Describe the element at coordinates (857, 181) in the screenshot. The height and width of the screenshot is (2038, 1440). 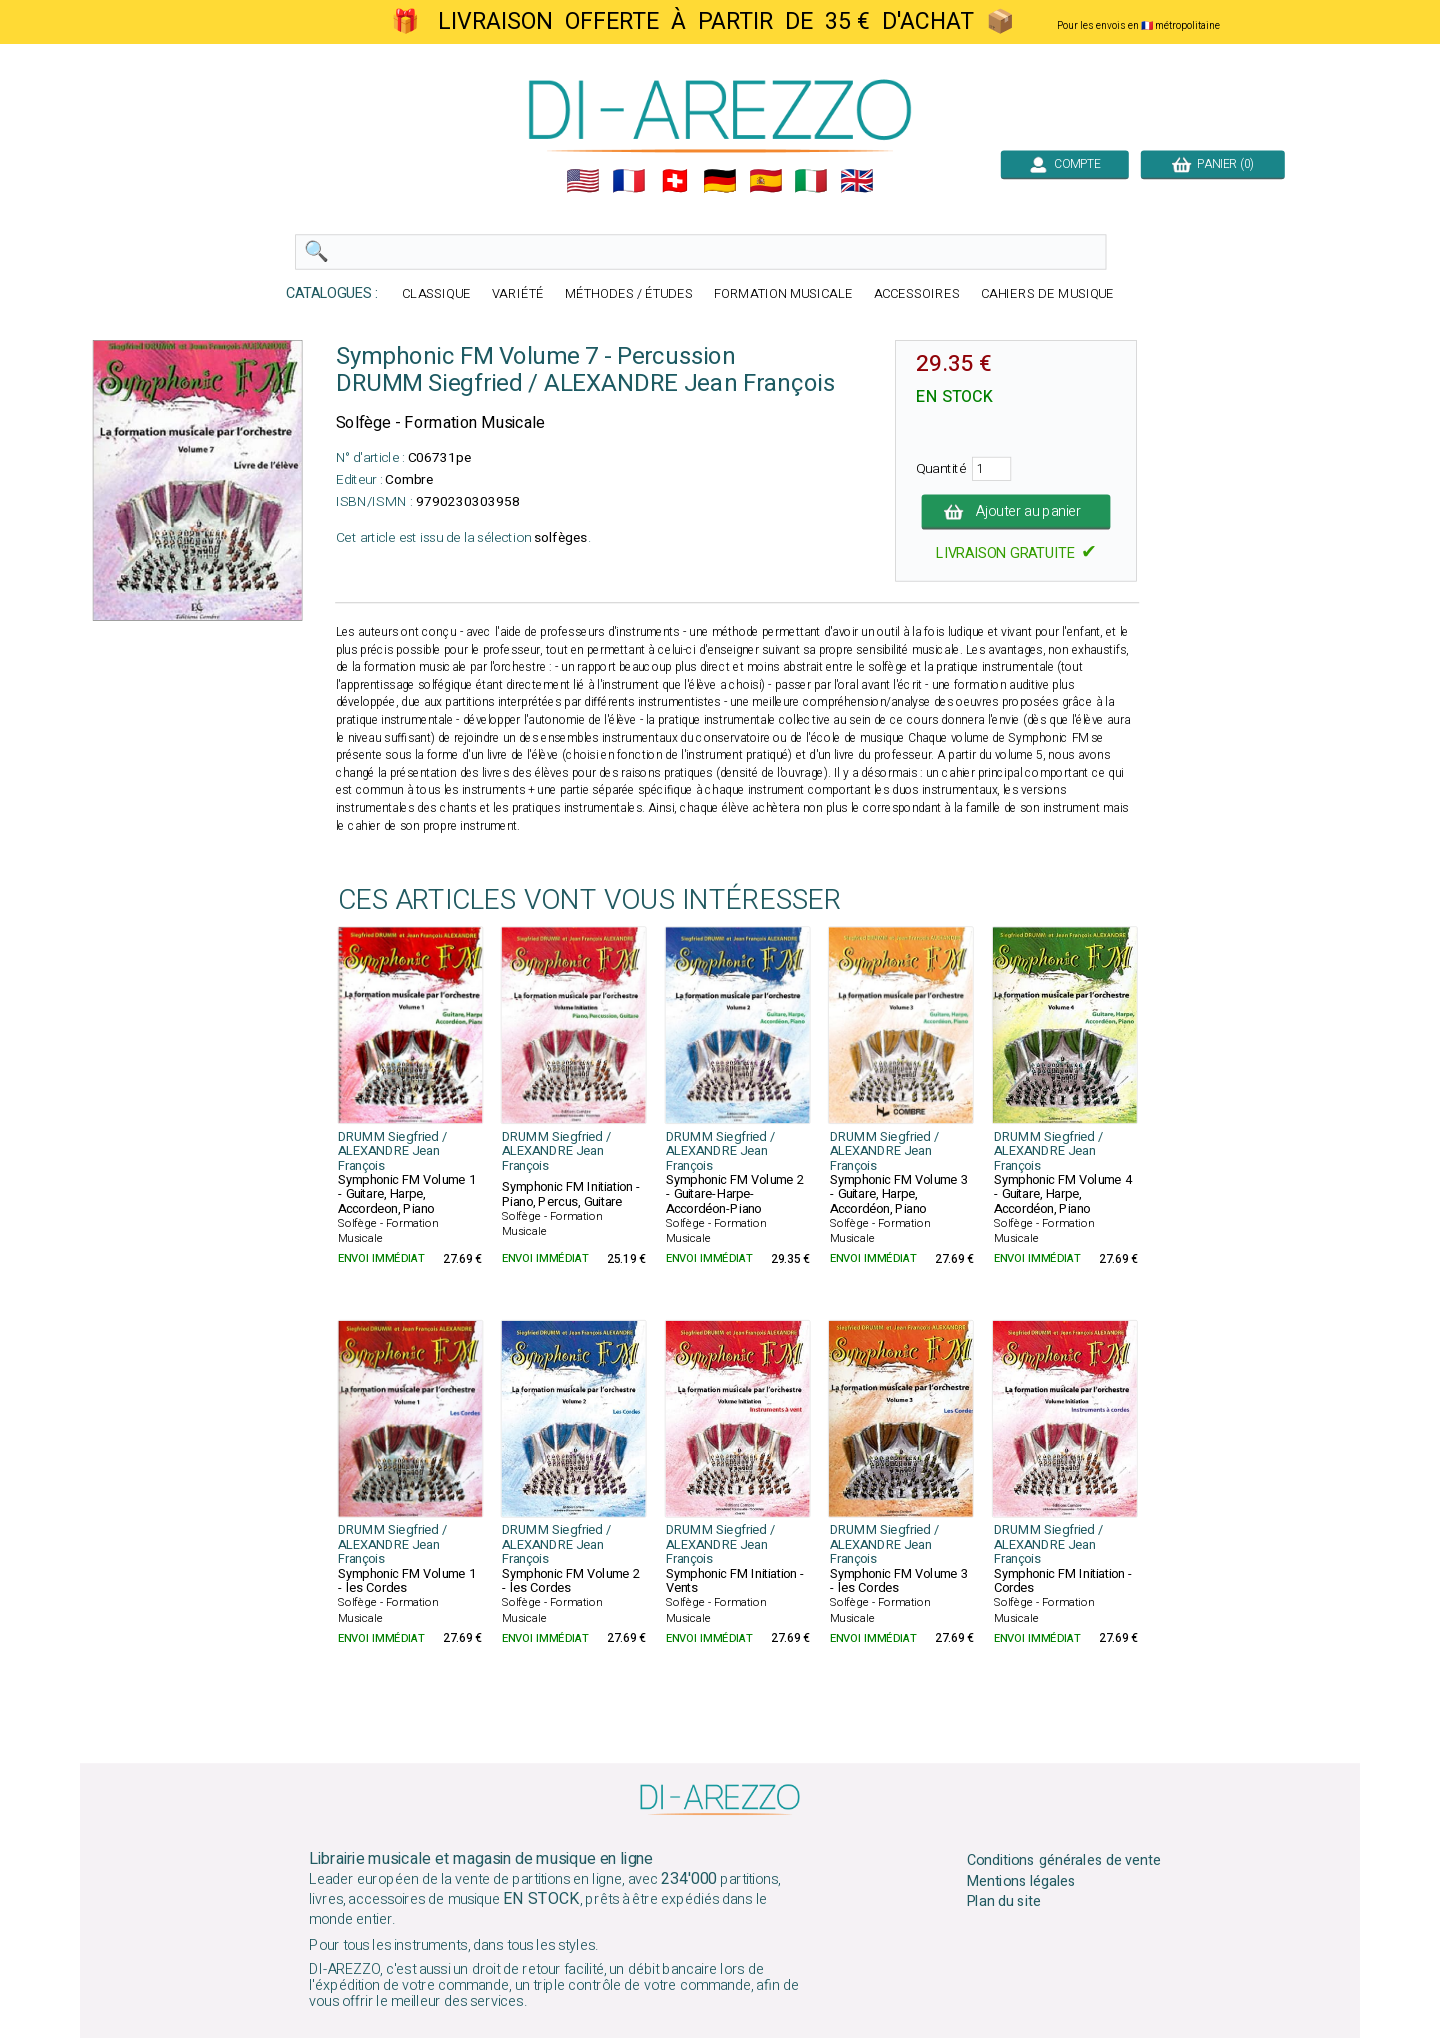
I see `🇬🇧` at that location.